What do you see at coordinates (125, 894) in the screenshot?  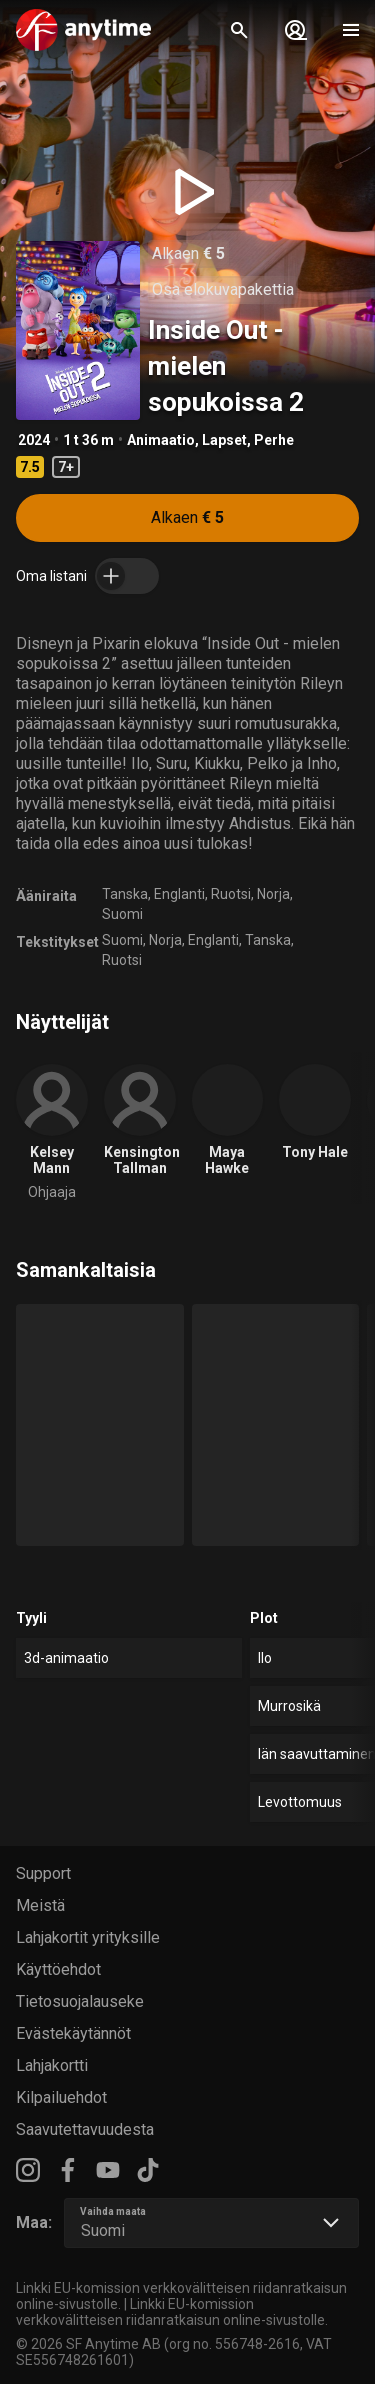 I see `Tanska` at bounding box center [125, 894].